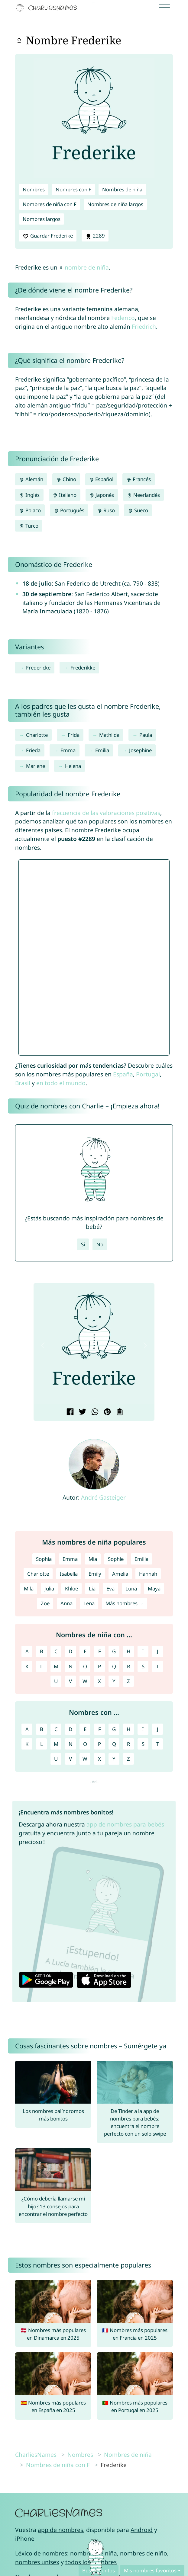 The height and width of the screenshot is (2576, 188). What do you see at coordinates (85, 1666) in the screenshot?
I see `O [Nombres de niña con O]` at bounding box center [85, 1666].